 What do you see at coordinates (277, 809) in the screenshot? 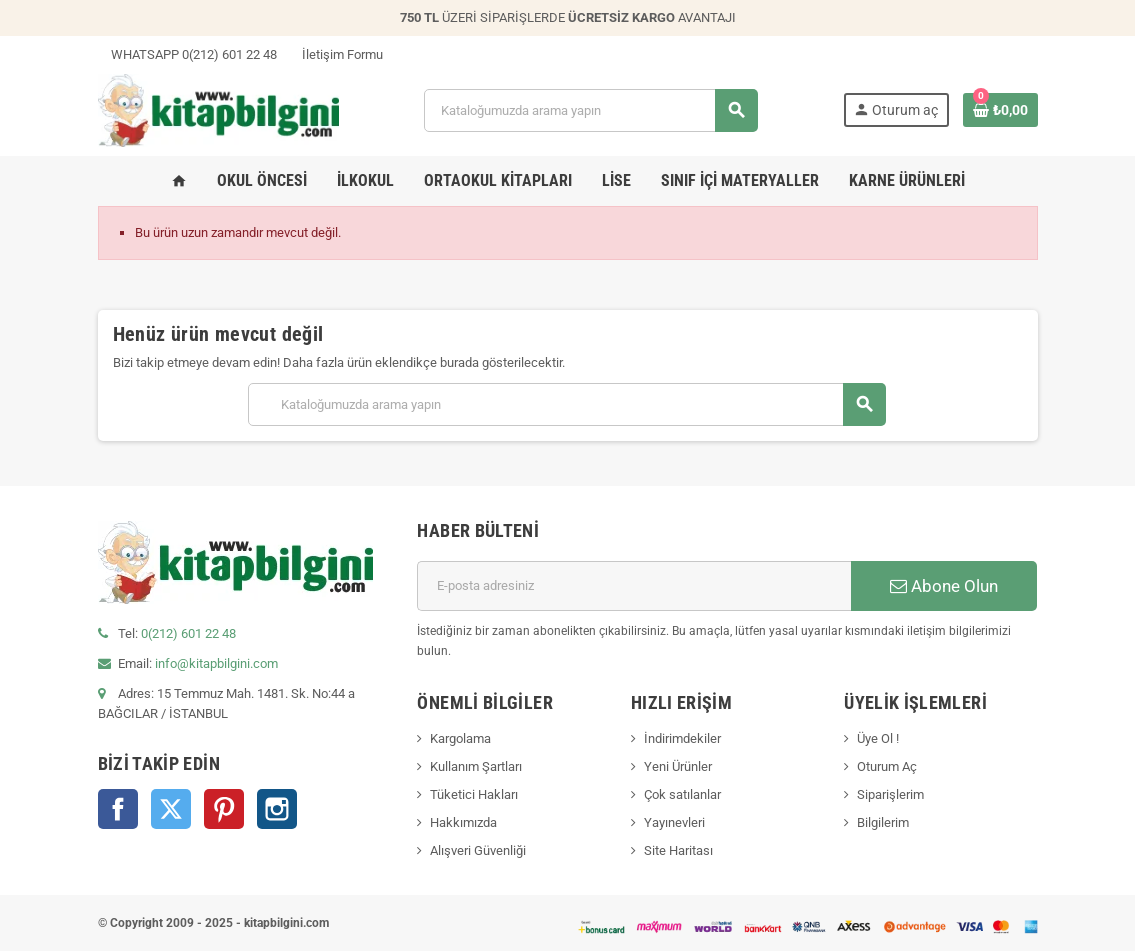
I see `Instagram` at bounding box center [277, 809].